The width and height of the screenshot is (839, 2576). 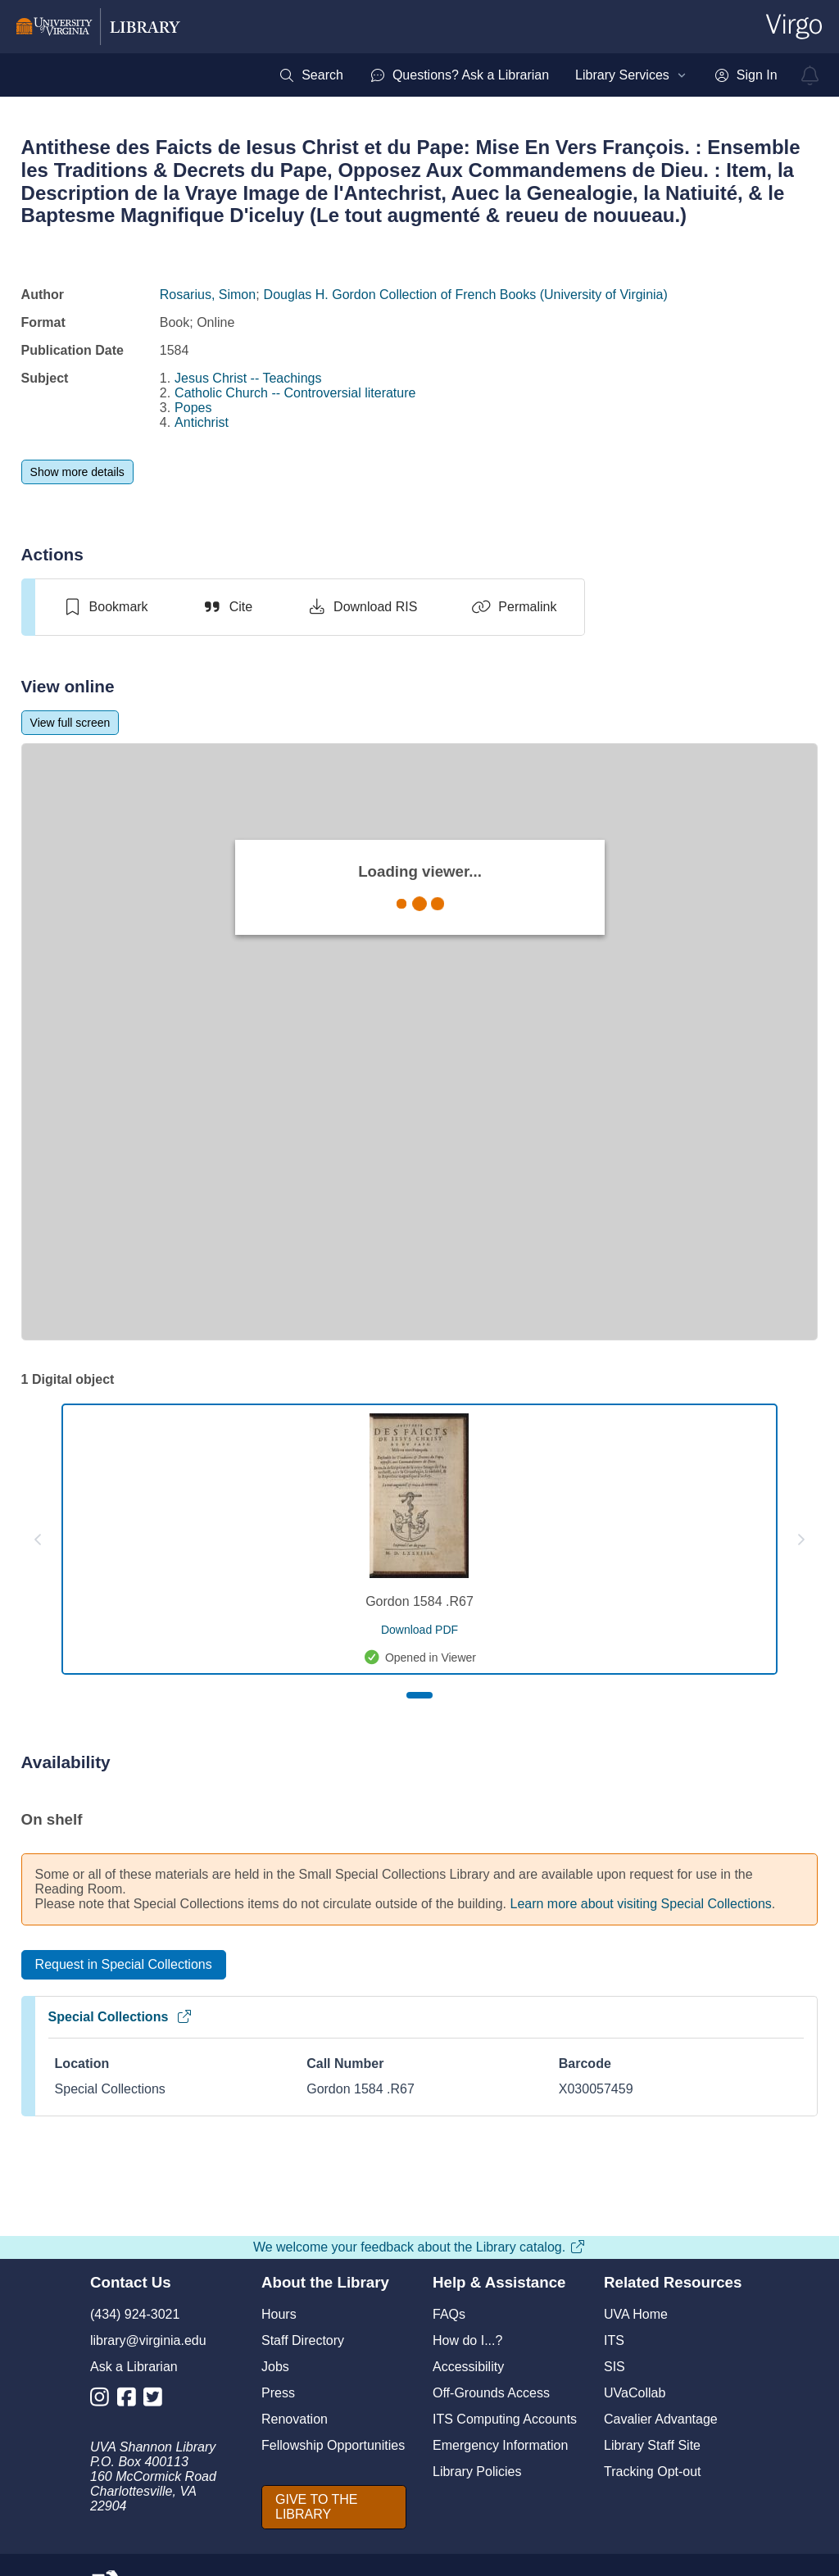 What do you see at coordinates (295, 393) in the screenshot?
I see `Catholic Church -- Controversial literature` at bounding box center [295, 393].